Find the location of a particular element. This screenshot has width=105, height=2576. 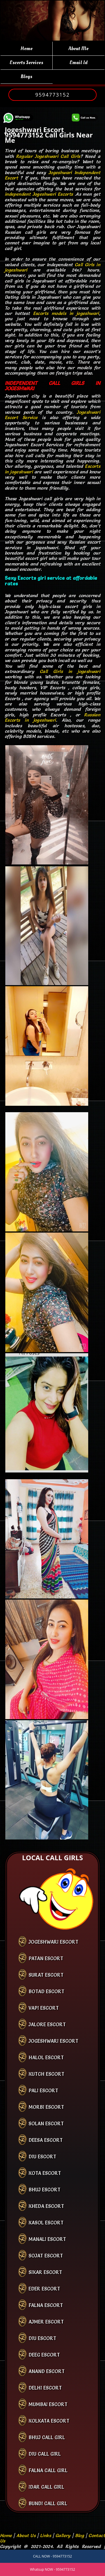

About Me is located at coordinates (78, 48).